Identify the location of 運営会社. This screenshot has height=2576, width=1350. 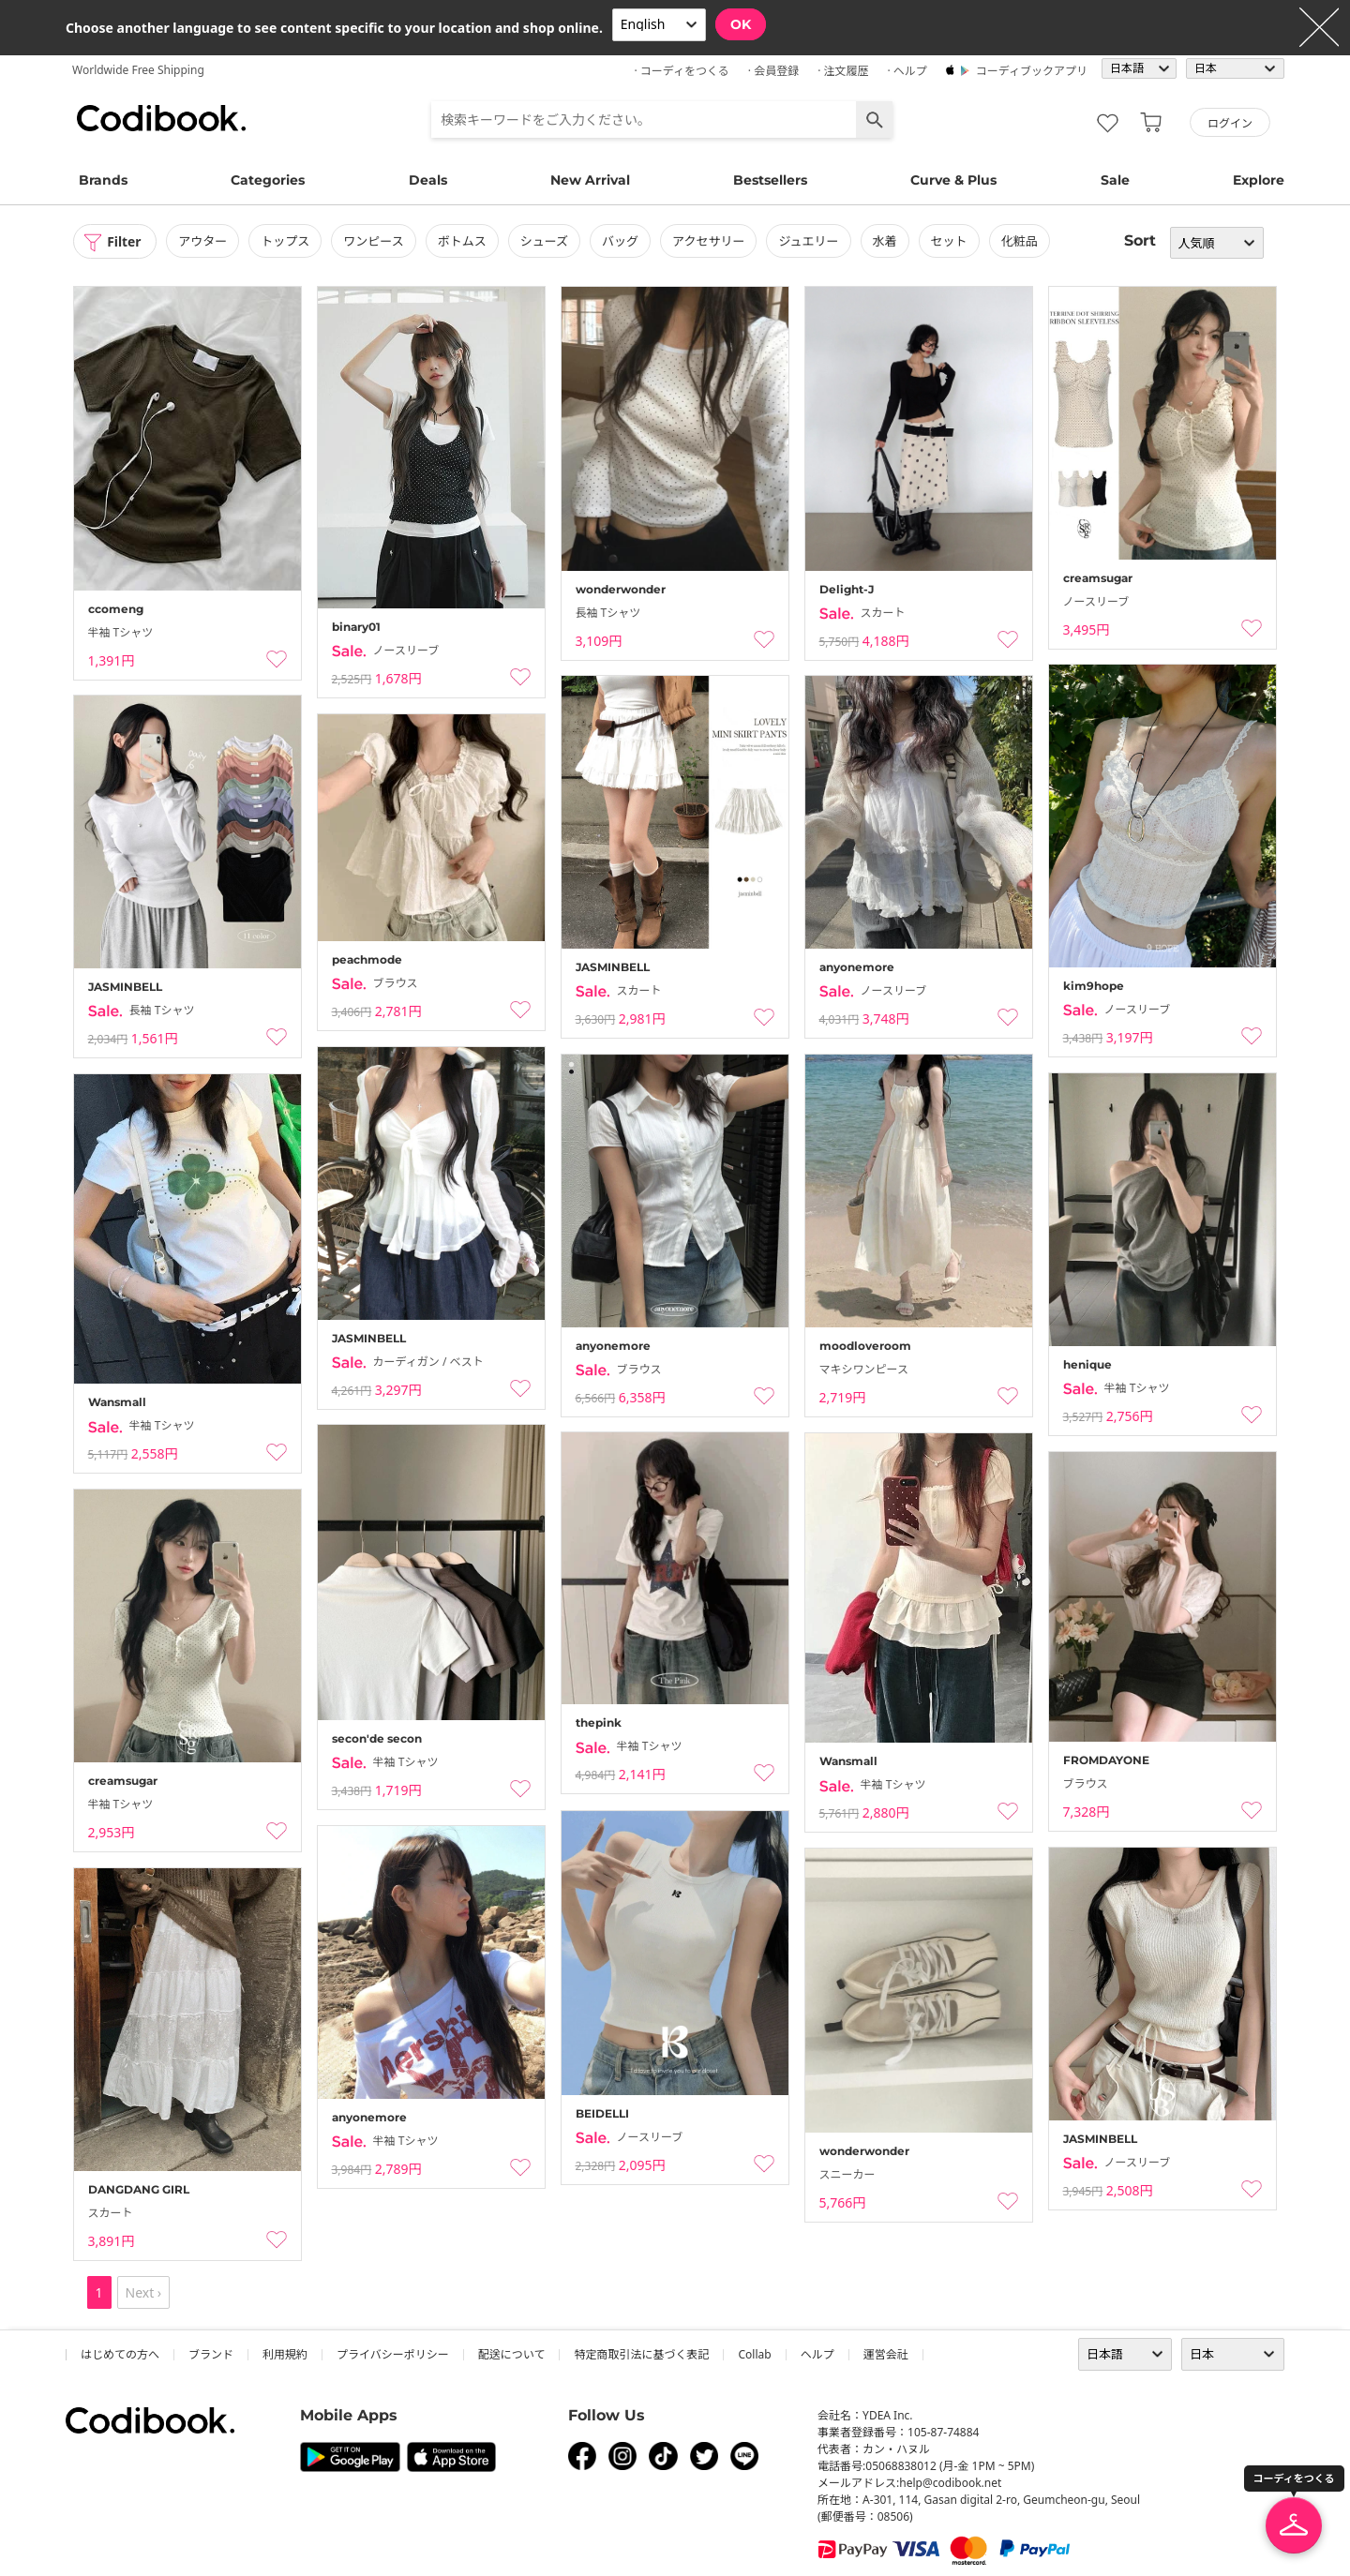
(885, 2354).